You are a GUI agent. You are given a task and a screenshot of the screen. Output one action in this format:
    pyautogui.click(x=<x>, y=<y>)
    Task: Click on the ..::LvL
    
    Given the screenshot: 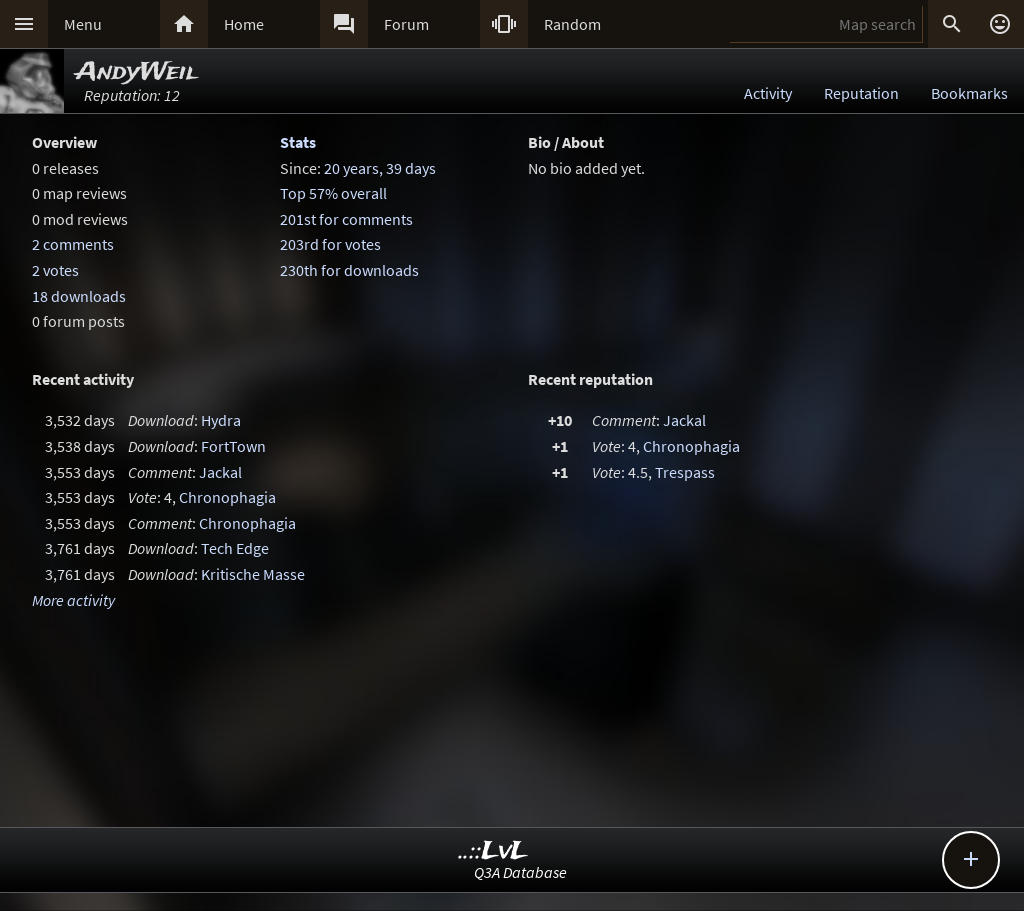 What is the action you would take?
    pyautogui.click(x=493, y=851)
    